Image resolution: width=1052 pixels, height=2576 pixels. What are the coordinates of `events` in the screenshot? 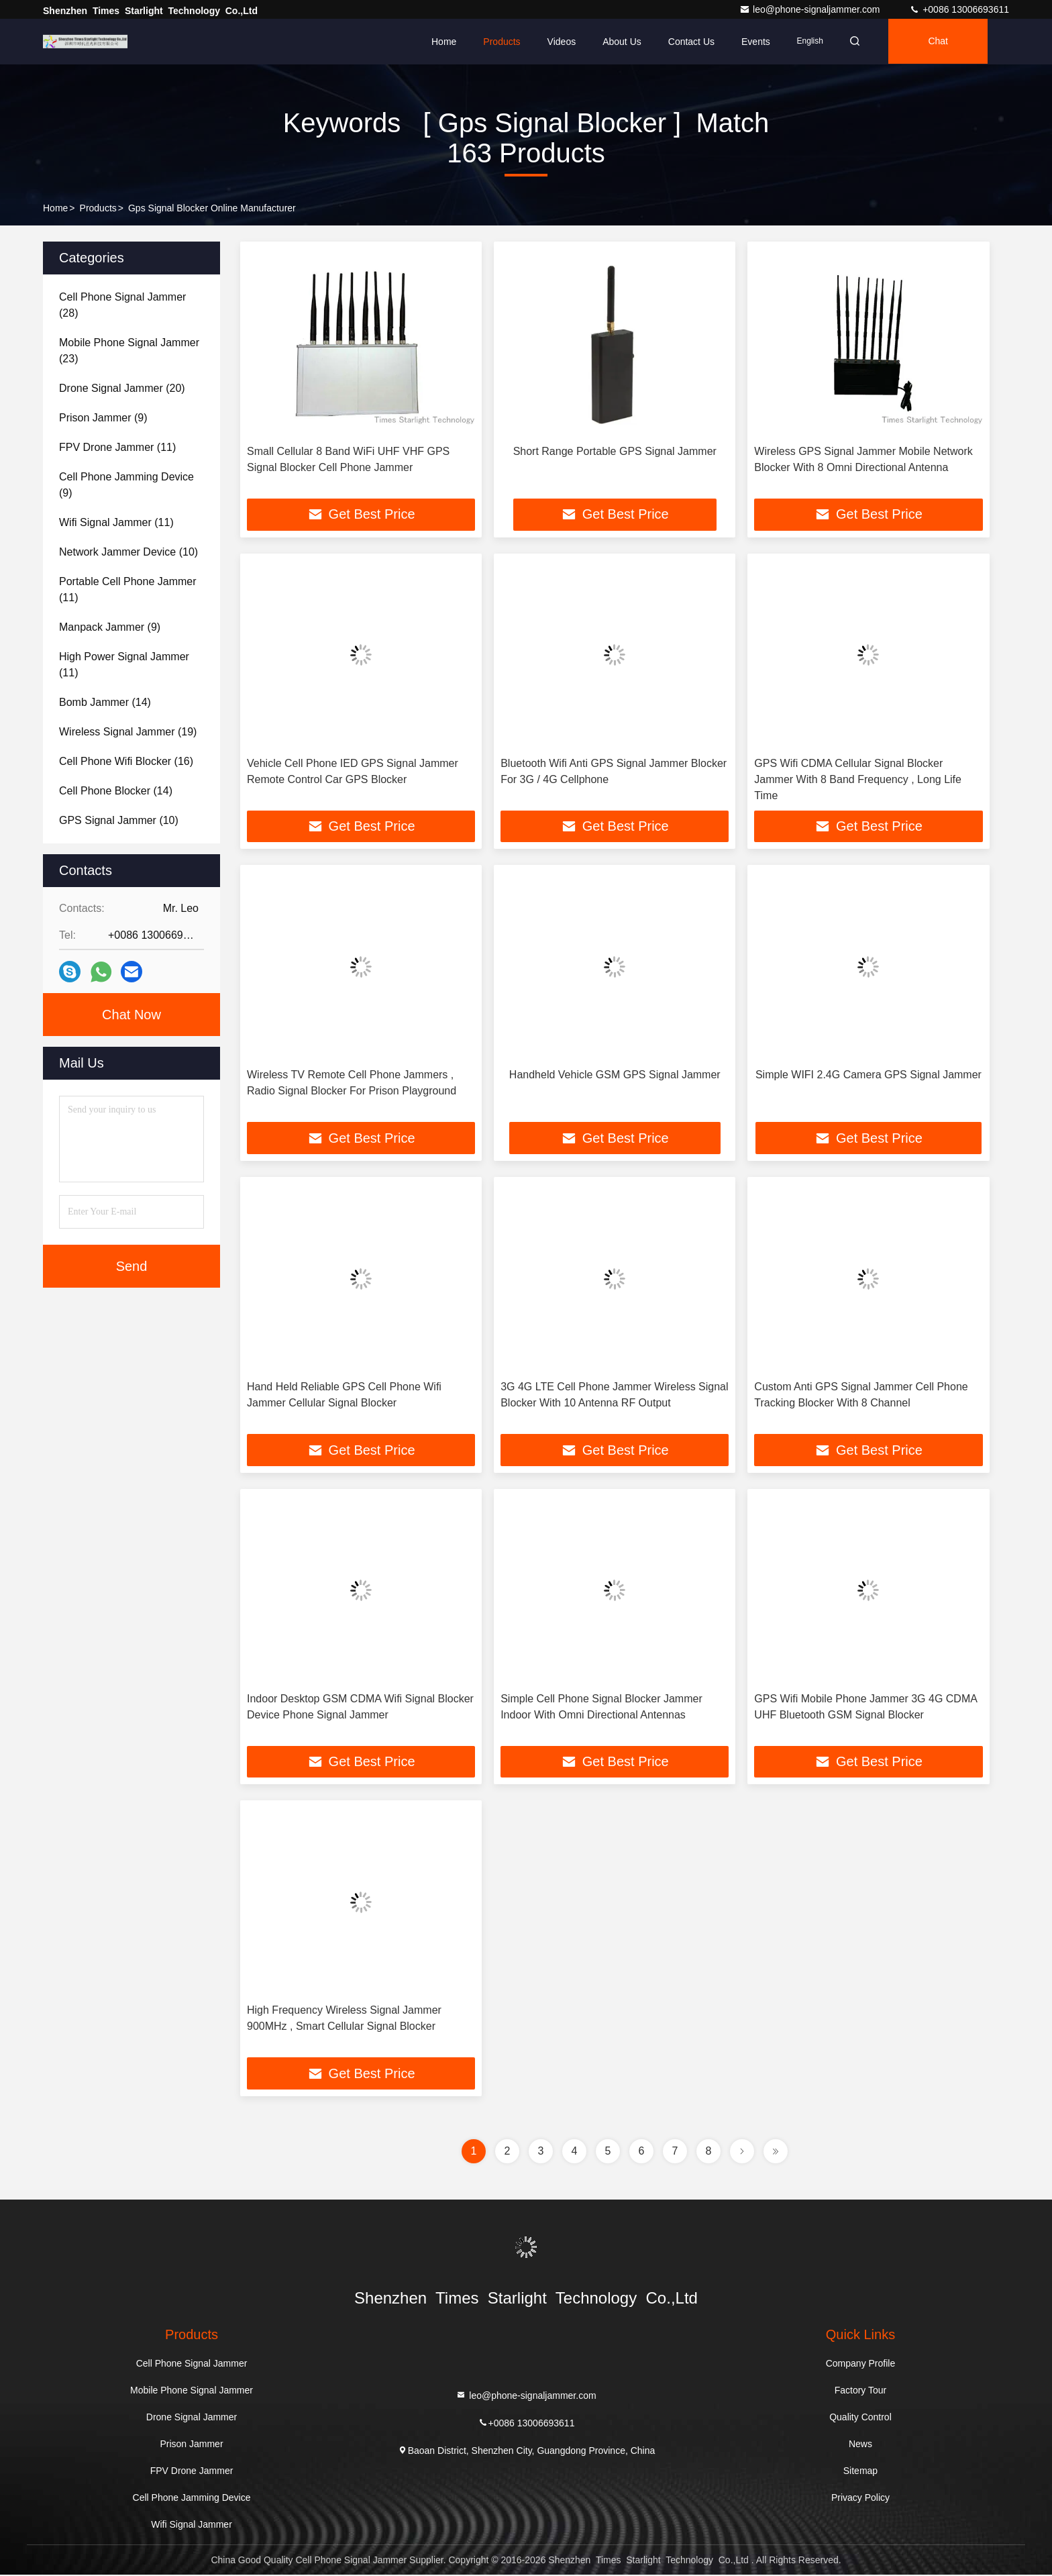 It's located at (755, 41).